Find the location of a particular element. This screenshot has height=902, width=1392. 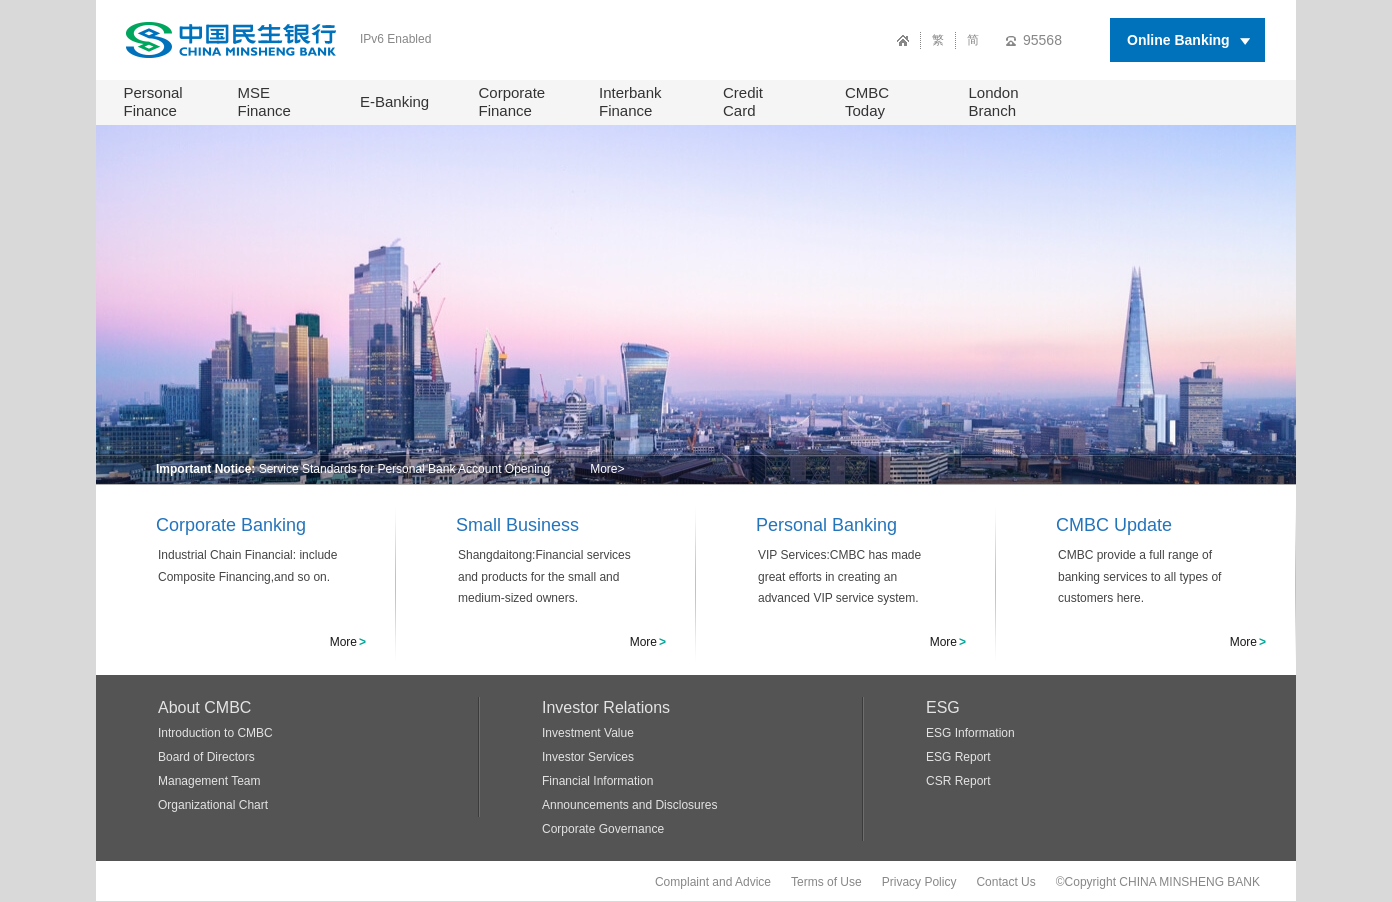

Corporate Finance is located at coordinates (512, 101).